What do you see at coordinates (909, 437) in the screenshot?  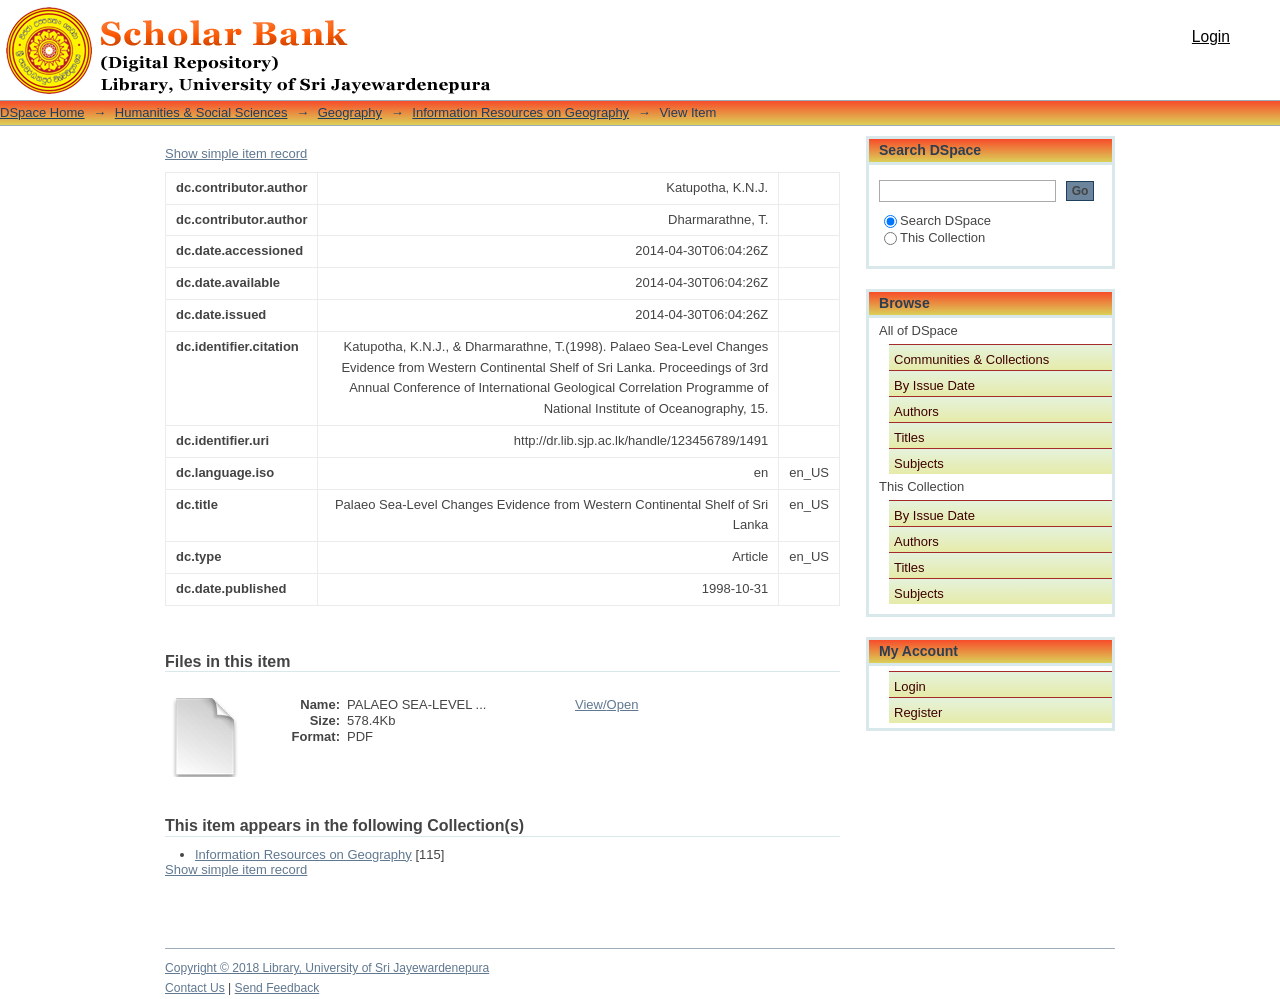 I see `Titles` at bounding box center [909, 437].